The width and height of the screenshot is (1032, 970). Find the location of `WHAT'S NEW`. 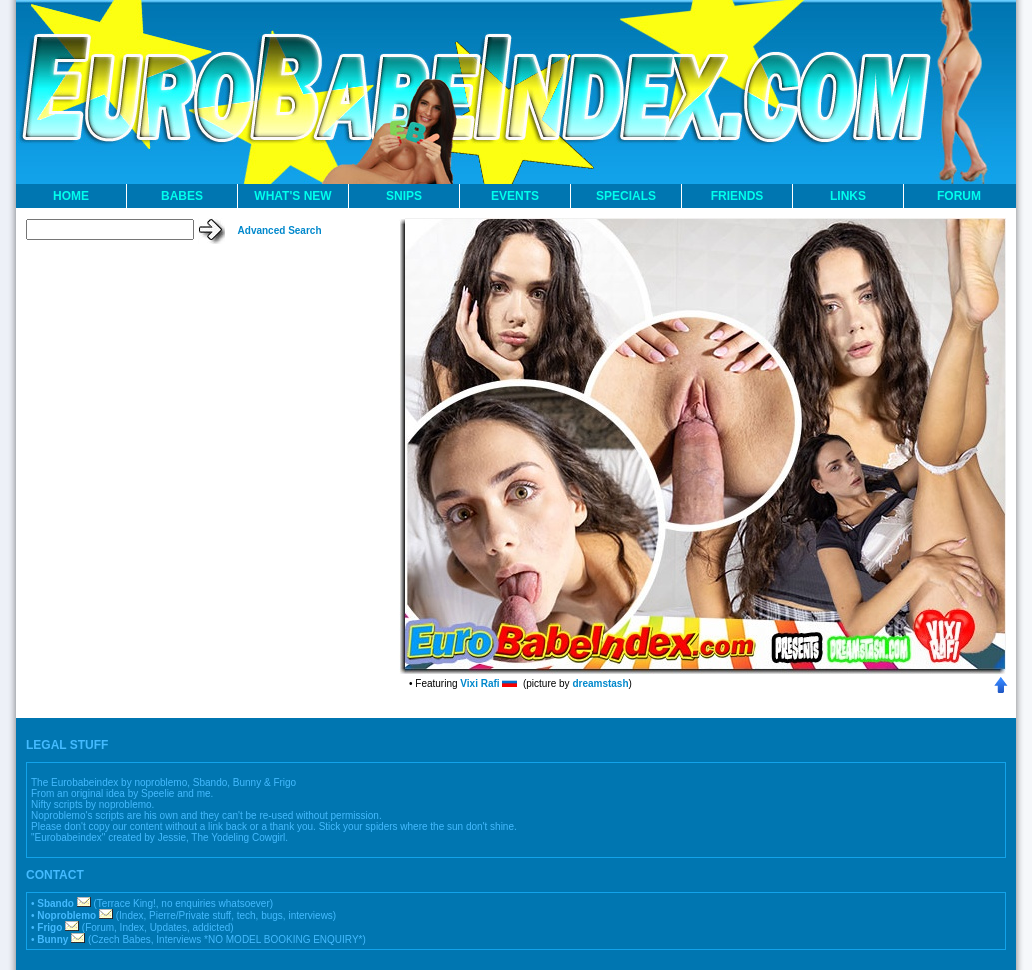

WHAT'S NEW is located at coordinates (292, 196).